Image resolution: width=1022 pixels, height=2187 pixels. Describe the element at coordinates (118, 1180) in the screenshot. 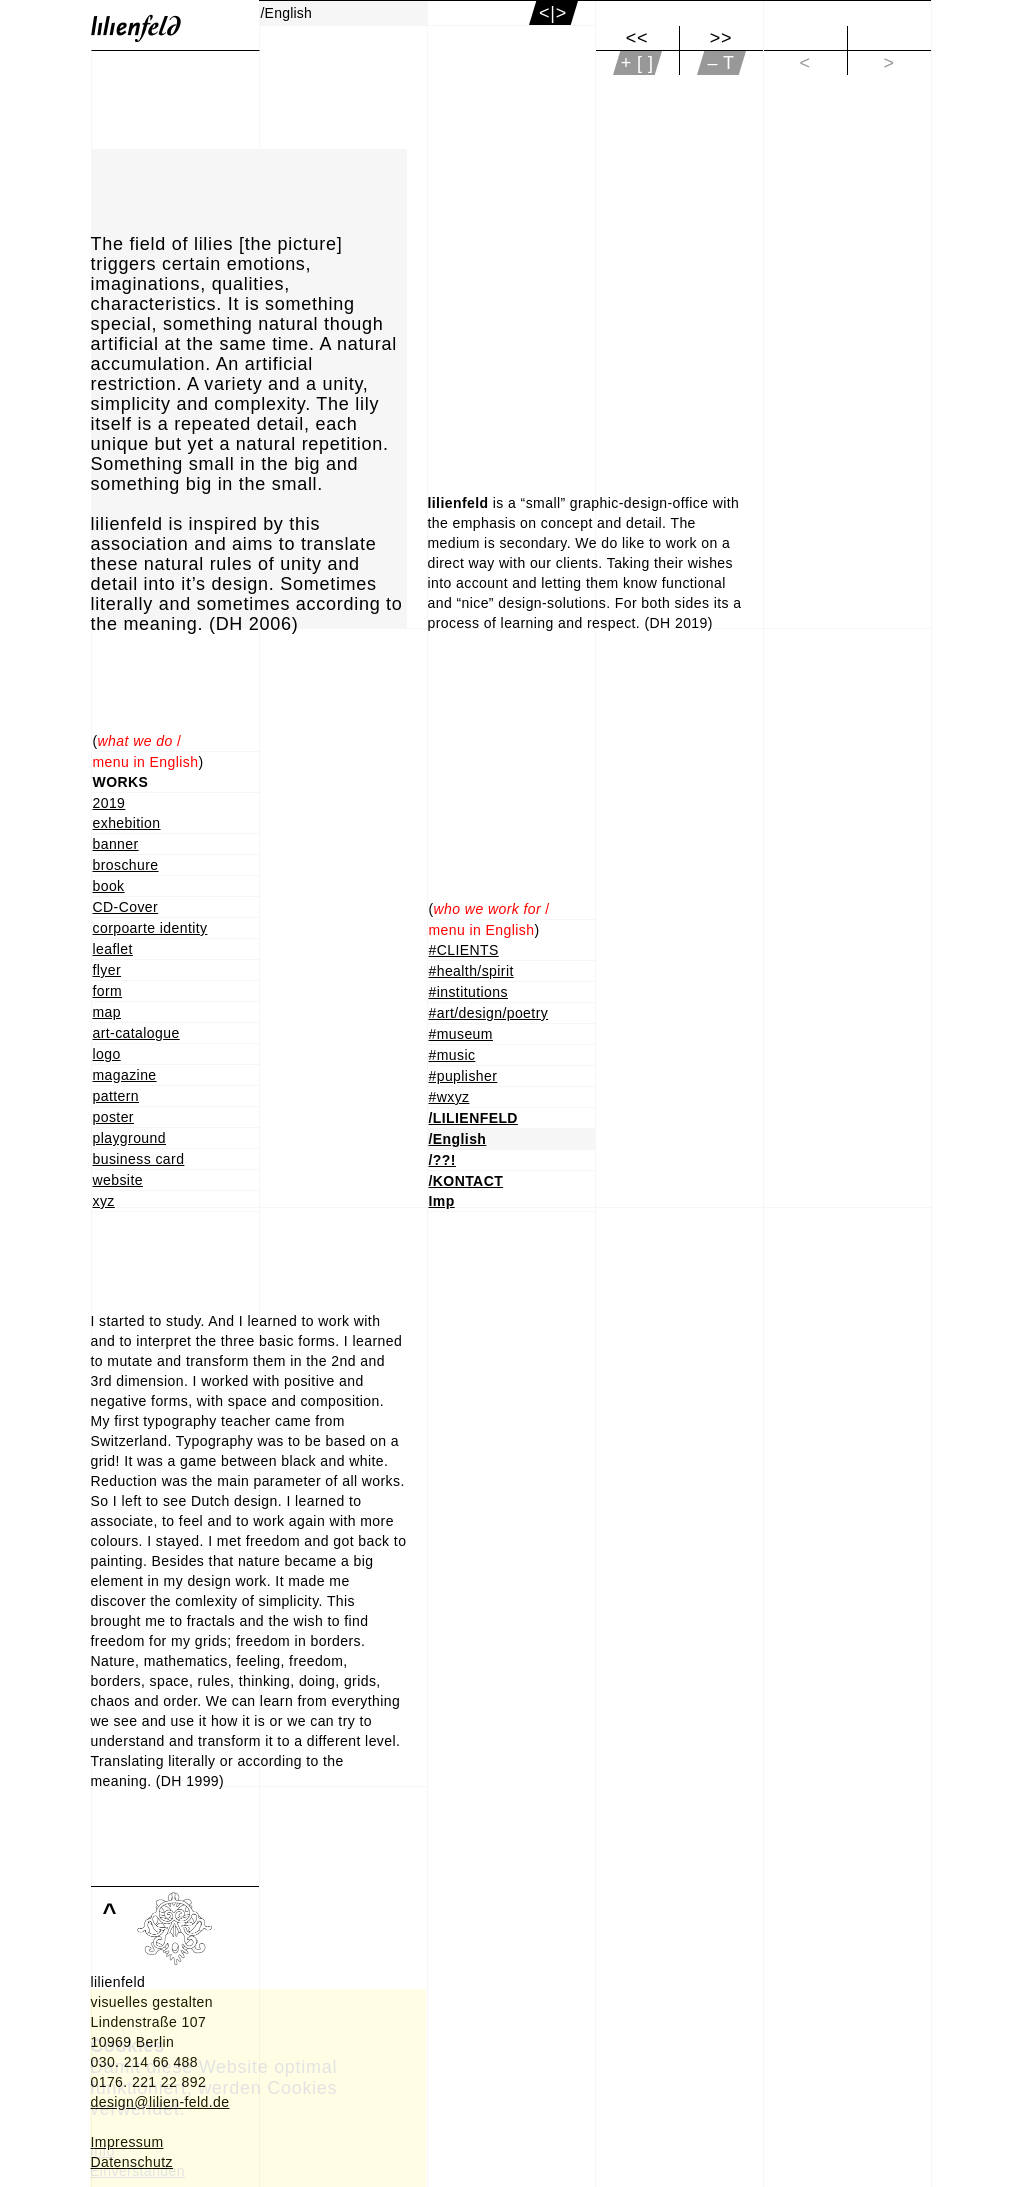

I see `website` at that location.